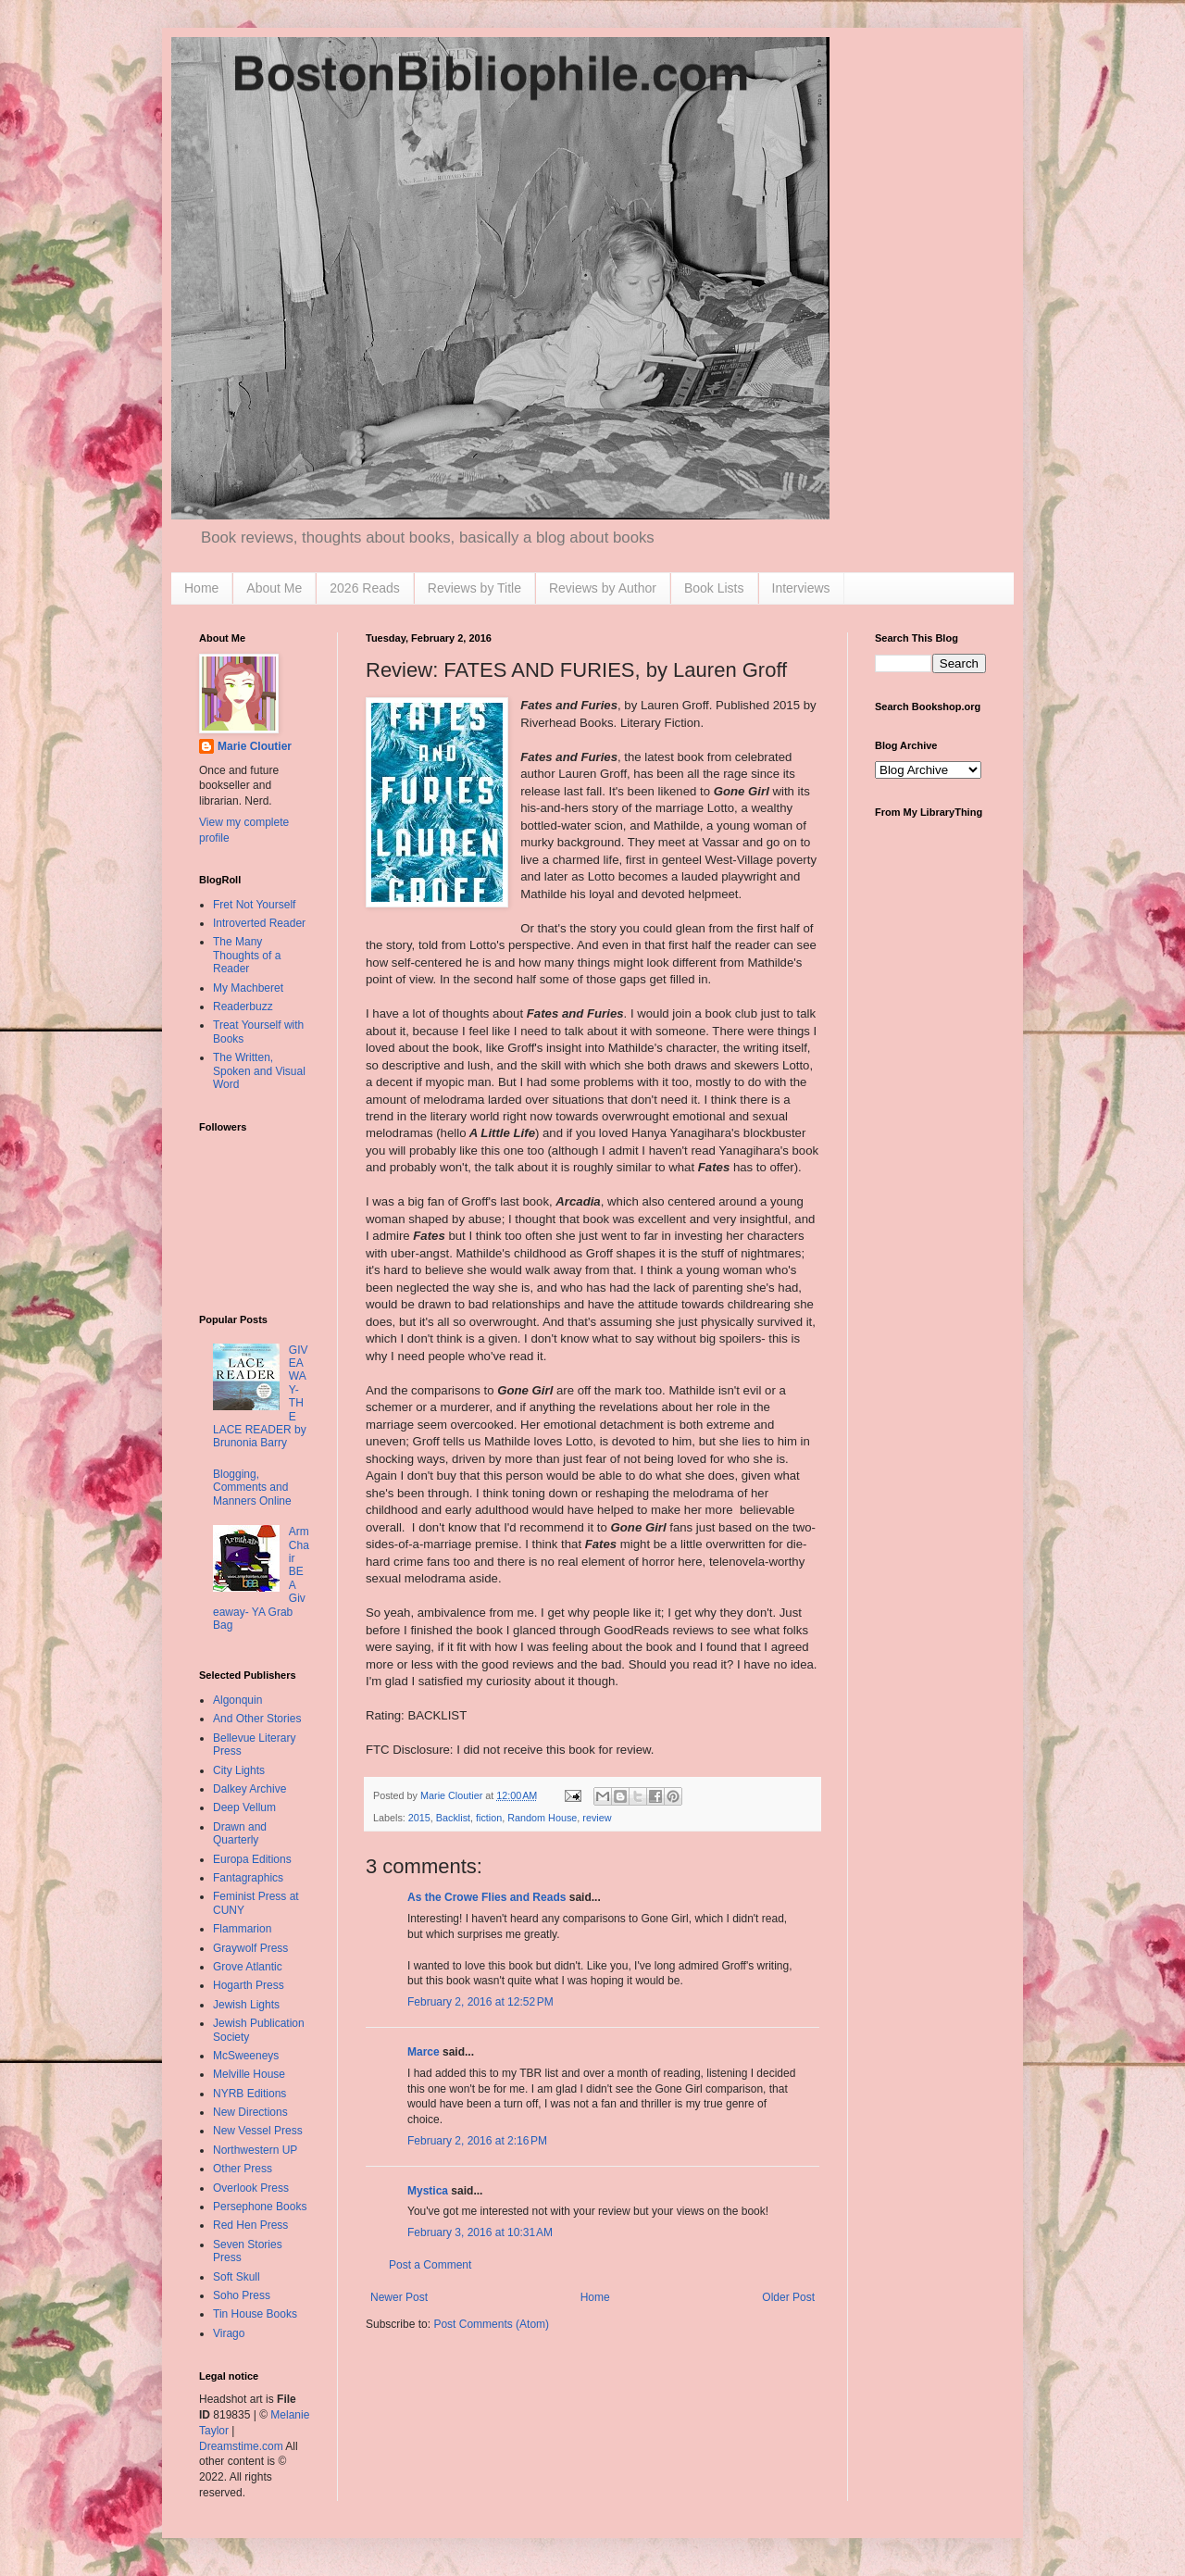  What do you see at coordinates (241, 2295) in the screenshot?
I see `Soho Press` at bounding box center [241, 2295].